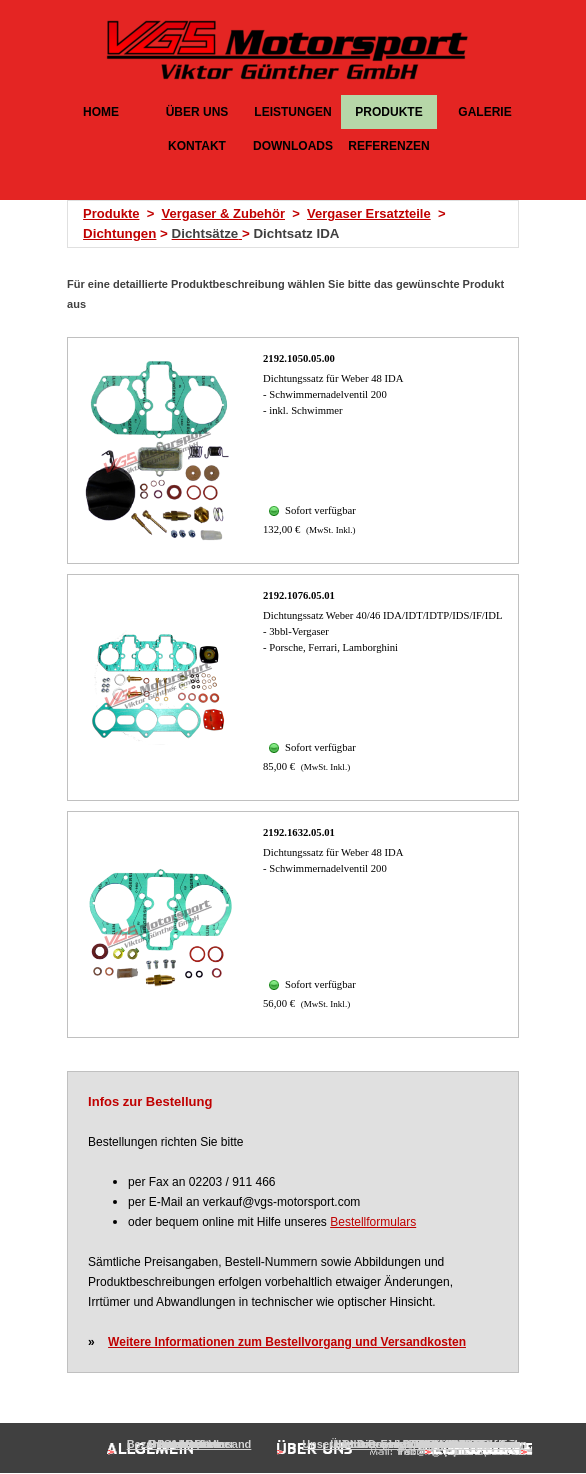  What do you see at coordinates (287, 1342) in the screenshot?
I see `Weitere Informationen zum Bestellvorgang und Versandkosten` at bounding box center [287, 1342].